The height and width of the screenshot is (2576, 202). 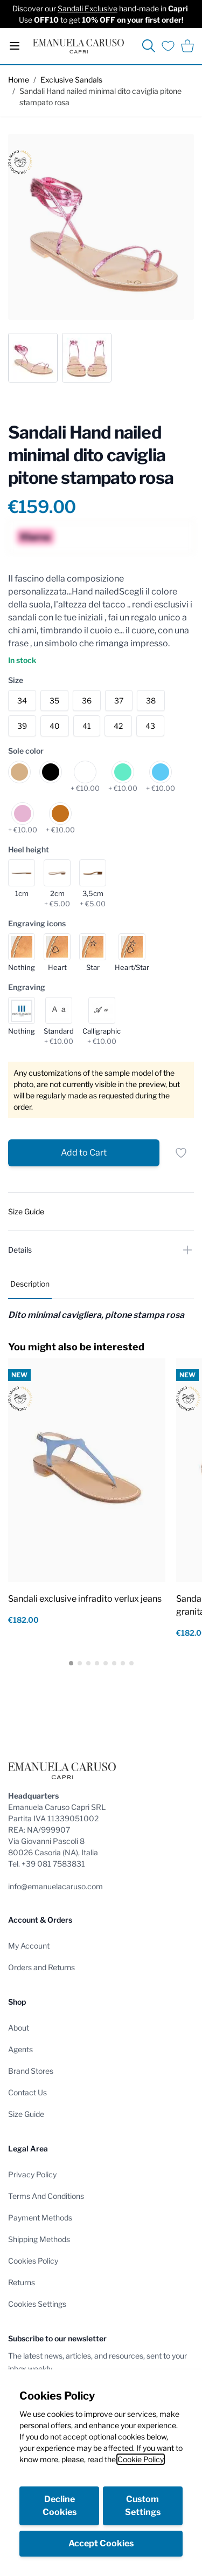 What do you see at coordinates (41, 1967) in the screenshot?
I see `Orders and Returns` at bounding box center [41, 1967].